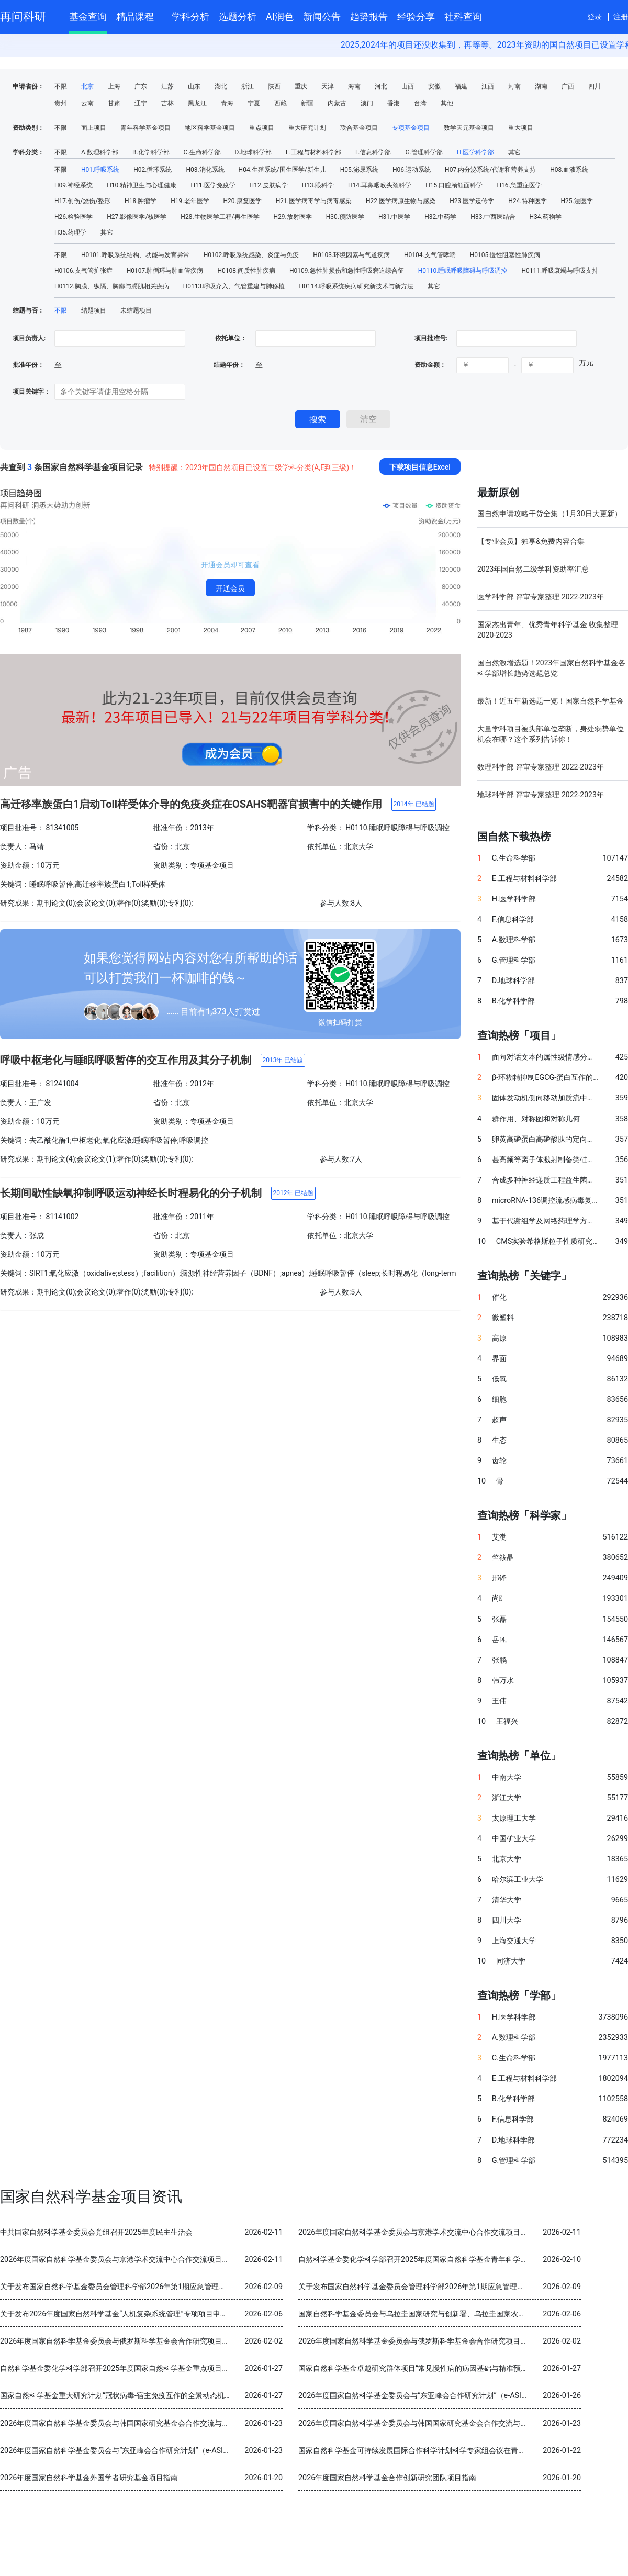 The image size is (628, 2576). Describe the element at coordinates (514, 86) in the screenshot. I see `河南` at that location.